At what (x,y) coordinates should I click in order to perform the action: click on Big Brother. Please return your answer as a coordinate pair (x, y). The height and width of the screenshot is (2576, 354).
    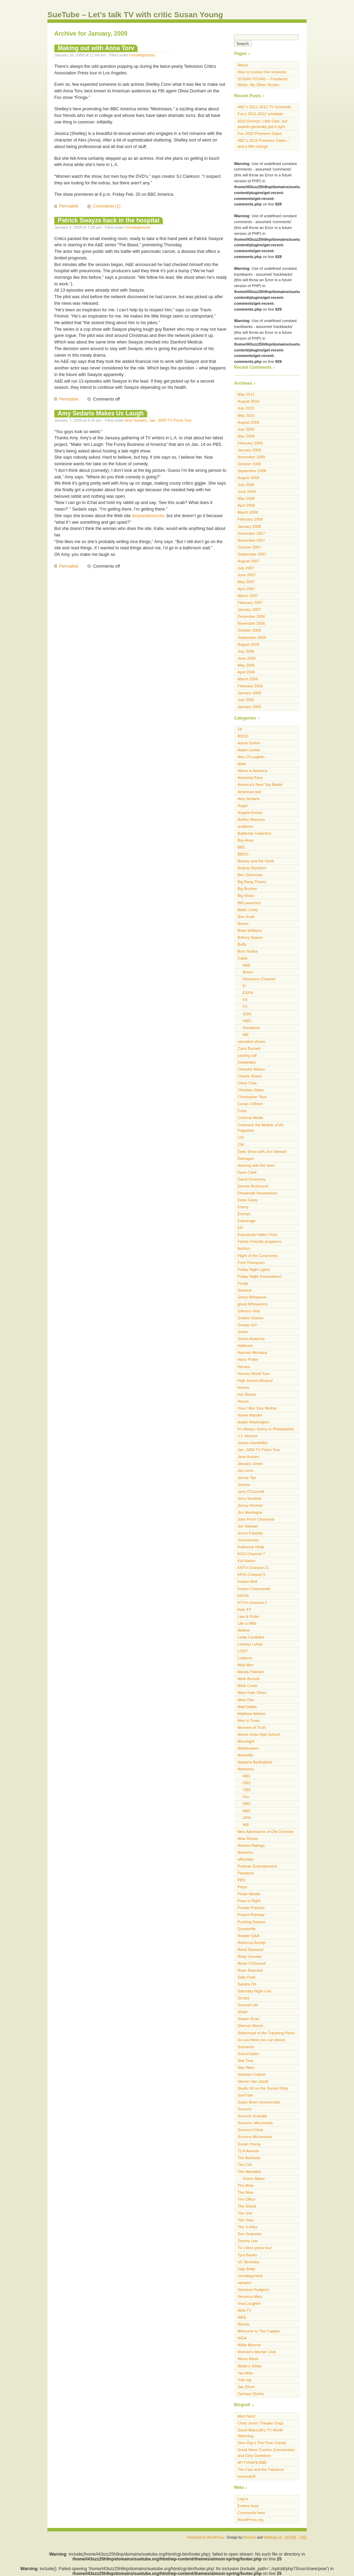
    Looking at the image, I should click on (247, 889).